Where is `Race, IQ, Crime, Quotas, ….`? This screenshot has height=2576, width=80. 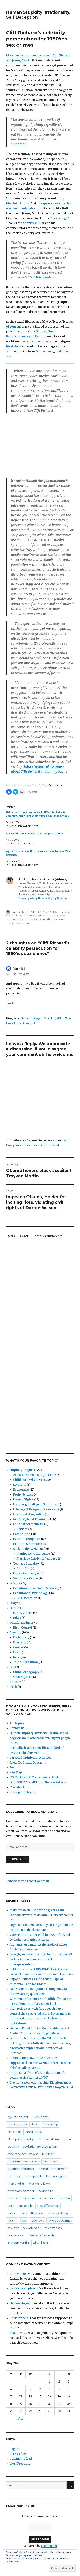 Race, IQ, Crime, Quotas, …. is located at coordinates (28, 1762).